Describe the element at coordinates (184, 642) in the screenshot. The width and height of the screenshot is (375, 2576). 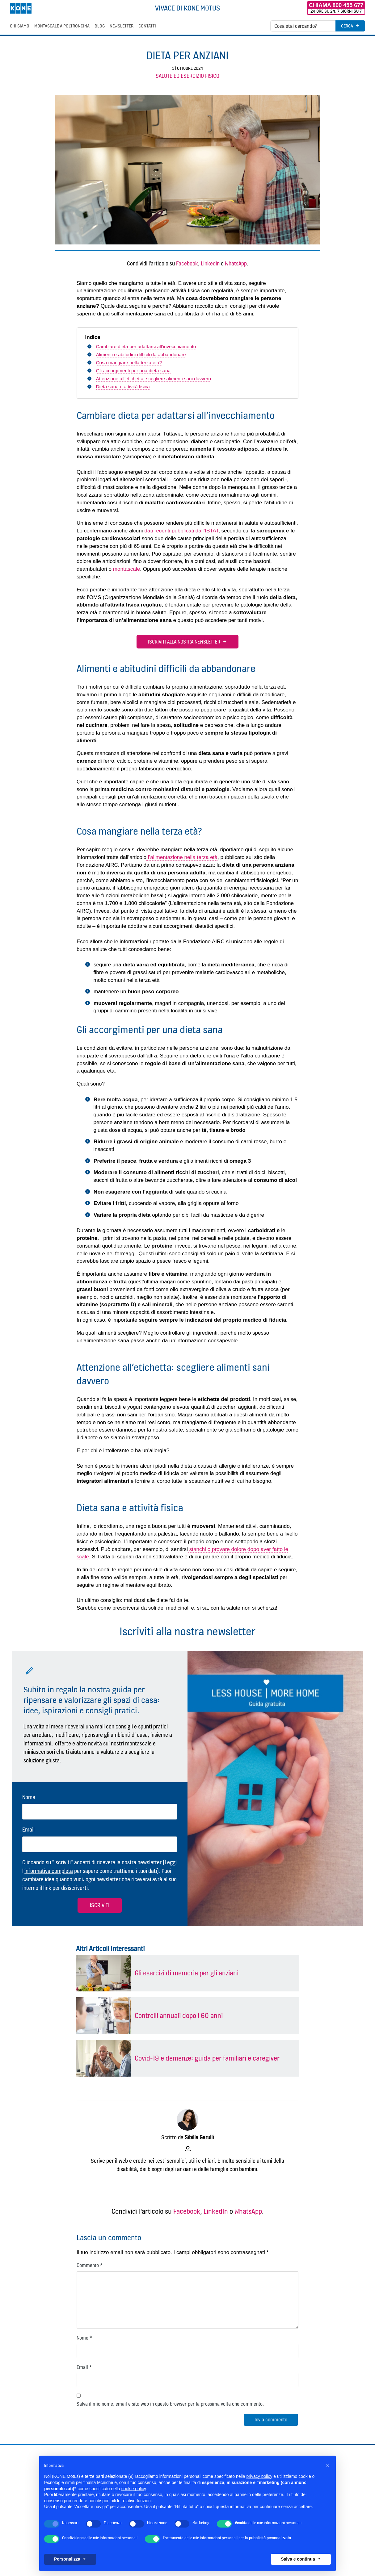
I see `Iscriviti alla nostra newsletter` at that location.